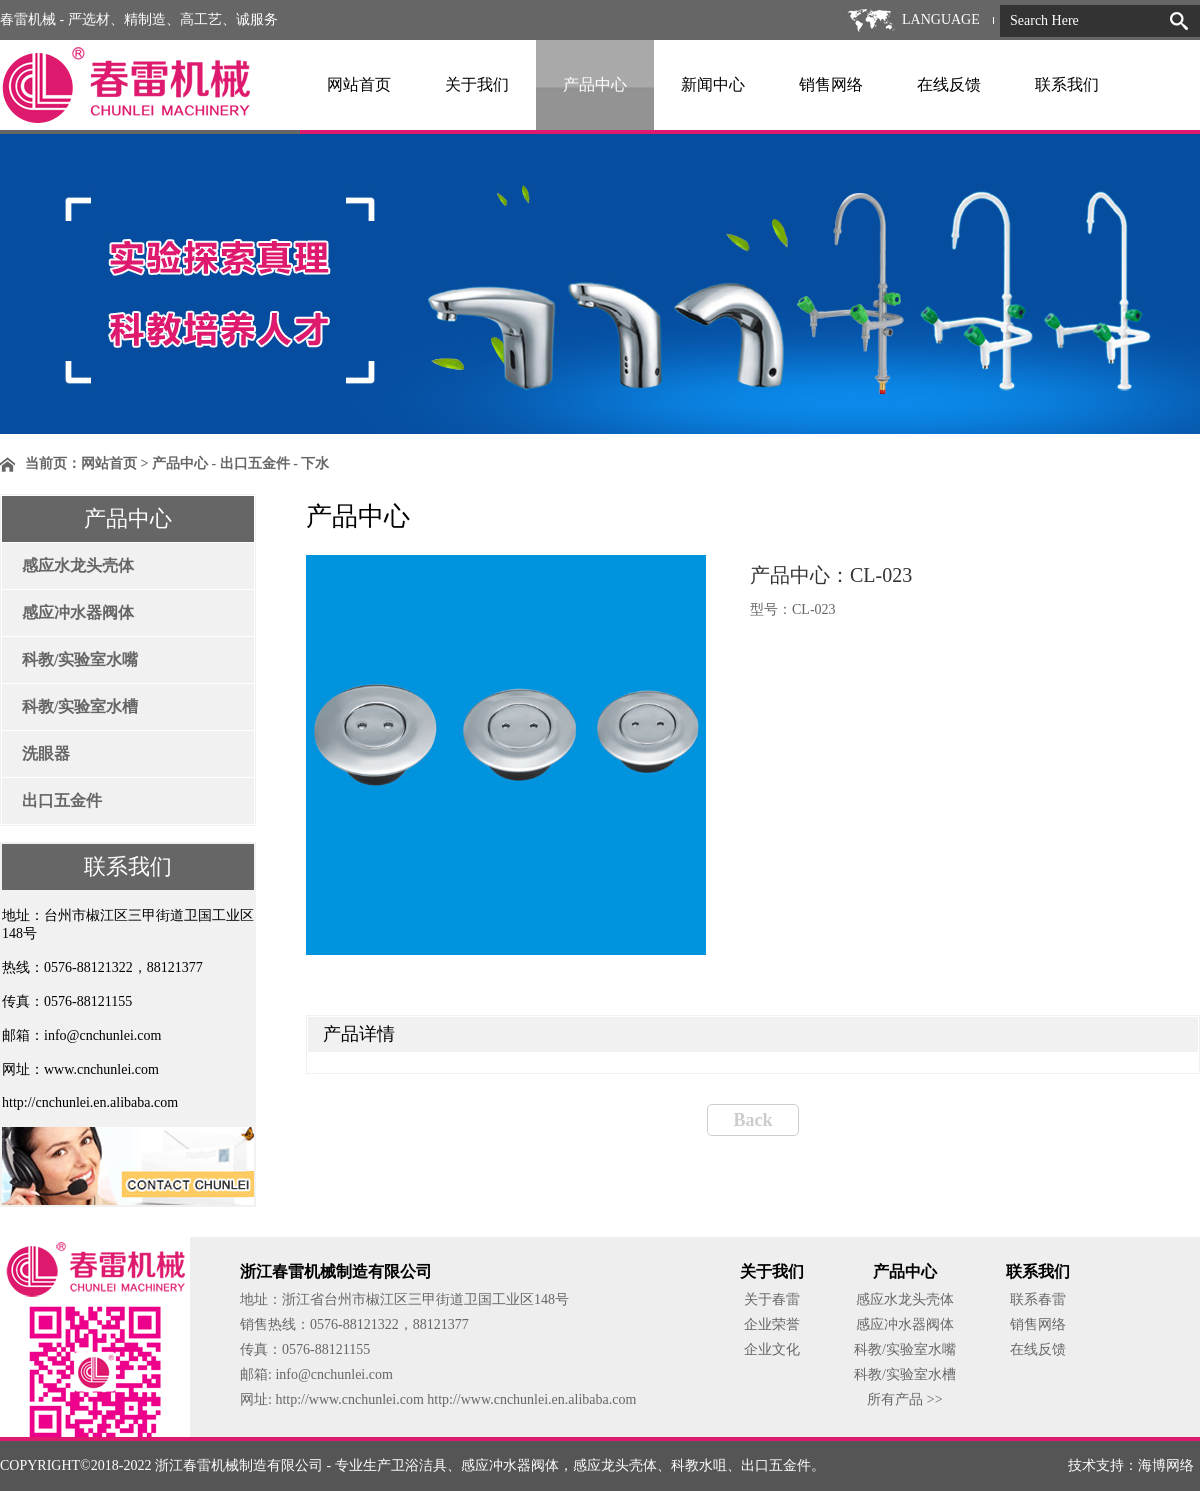  What do you see at coordinates (772, 1299) in the screenshot?
I see `关于春雷` at bounding box center [772, 1299].